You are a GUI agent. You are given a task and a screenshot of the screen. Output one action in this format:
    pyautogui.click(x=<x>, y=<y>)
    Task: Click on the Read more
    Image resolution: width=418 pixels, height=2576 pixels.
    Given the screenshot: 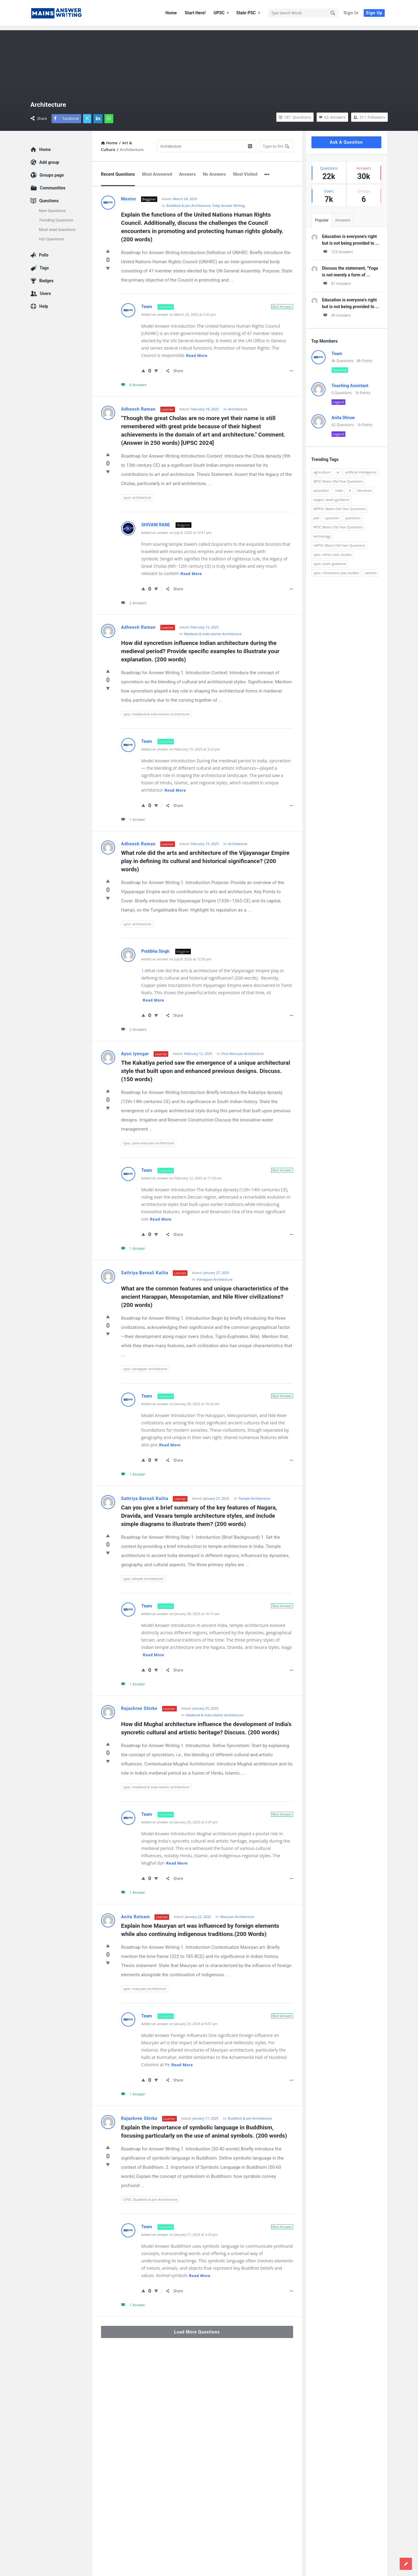 What is the action you would take?
    pyautogui.click(x=196, y=351)
    